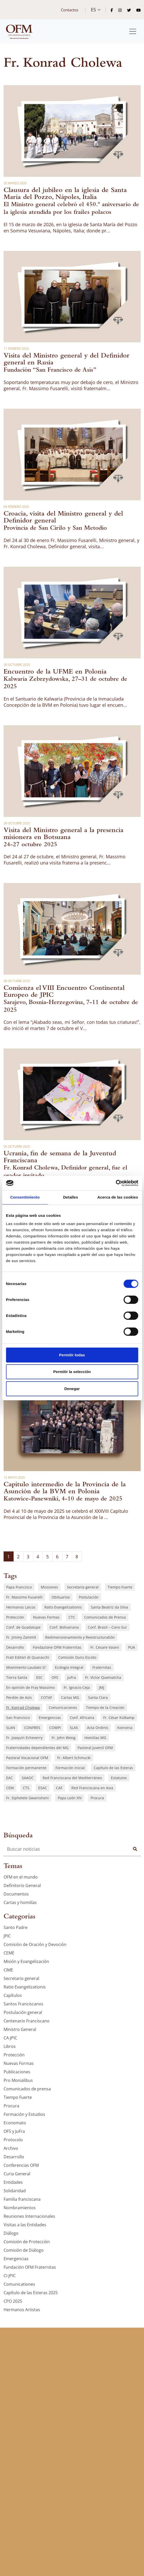  What do you see at coordinates (46, 1697) in the screenshot?
I see `COTAF` at bounding box center [46, 1697].